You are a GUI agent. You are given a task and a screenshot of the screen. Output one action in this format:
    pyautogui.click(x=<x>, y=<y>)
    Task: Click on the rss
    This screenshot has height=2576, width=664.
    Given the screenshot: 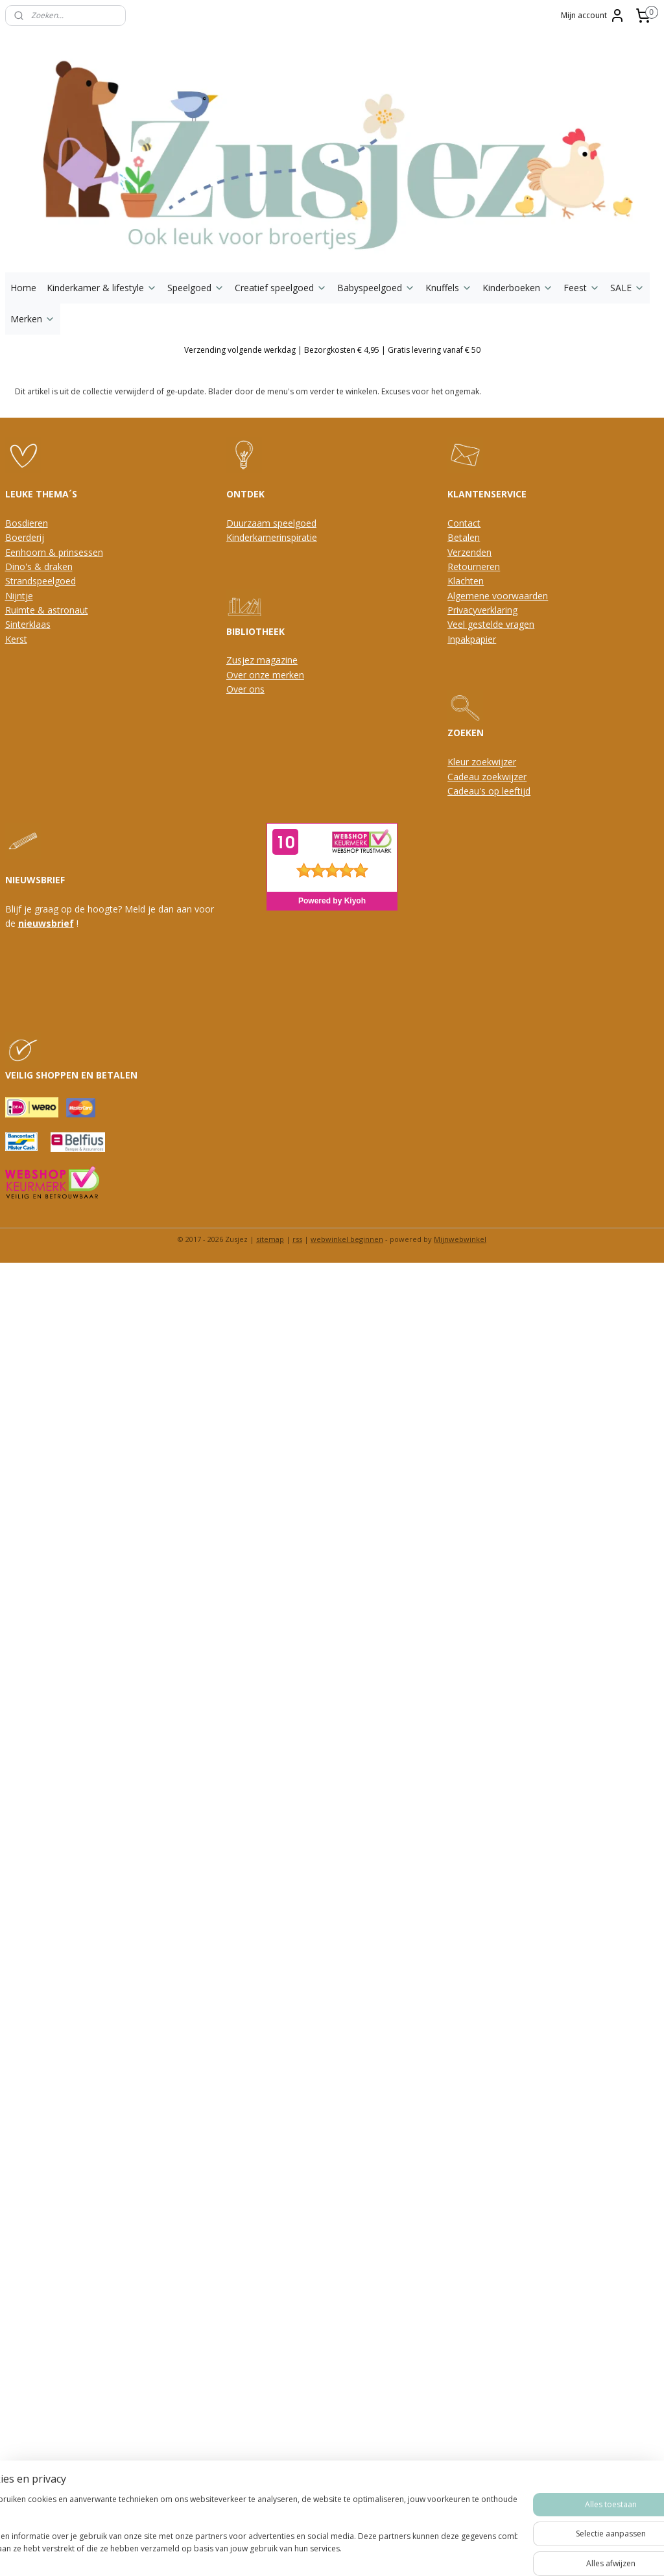 What is the action you would take?
    pyautogui.click(x=297, y=1239)
    